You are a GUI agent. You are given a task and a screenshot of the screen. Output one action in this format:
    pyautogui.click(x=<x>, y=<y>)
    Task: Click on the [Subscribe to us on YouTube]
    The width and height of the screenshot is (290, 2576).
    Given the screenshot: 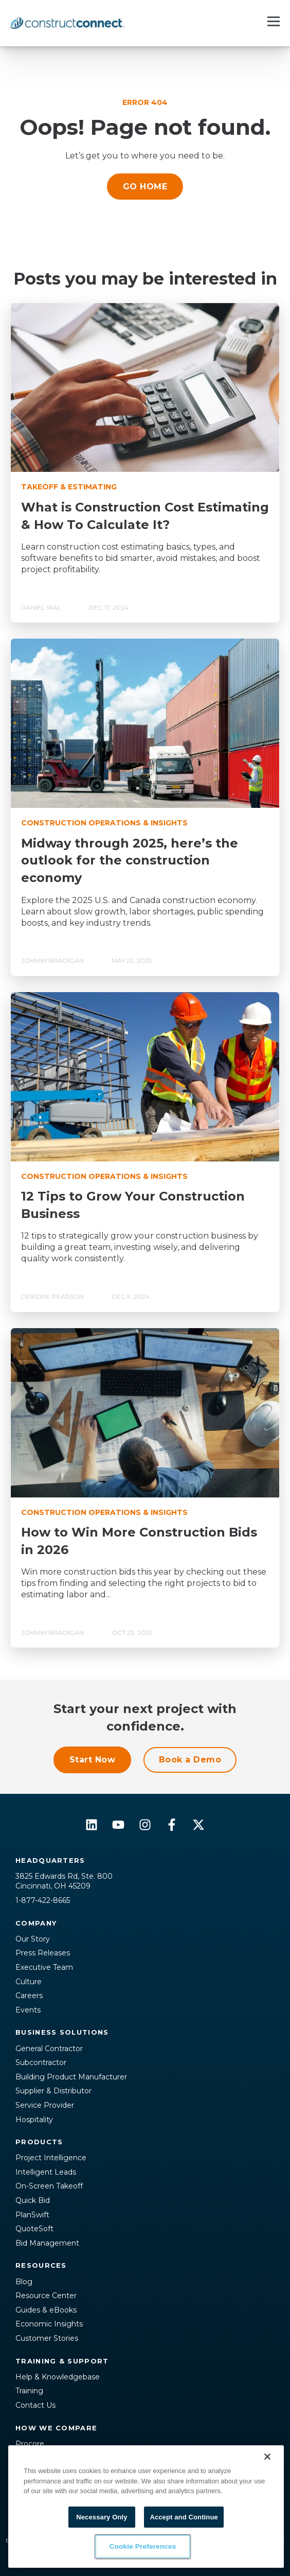 What is the action you would take?
    pyautogui.click(x=118, y=1824)
    